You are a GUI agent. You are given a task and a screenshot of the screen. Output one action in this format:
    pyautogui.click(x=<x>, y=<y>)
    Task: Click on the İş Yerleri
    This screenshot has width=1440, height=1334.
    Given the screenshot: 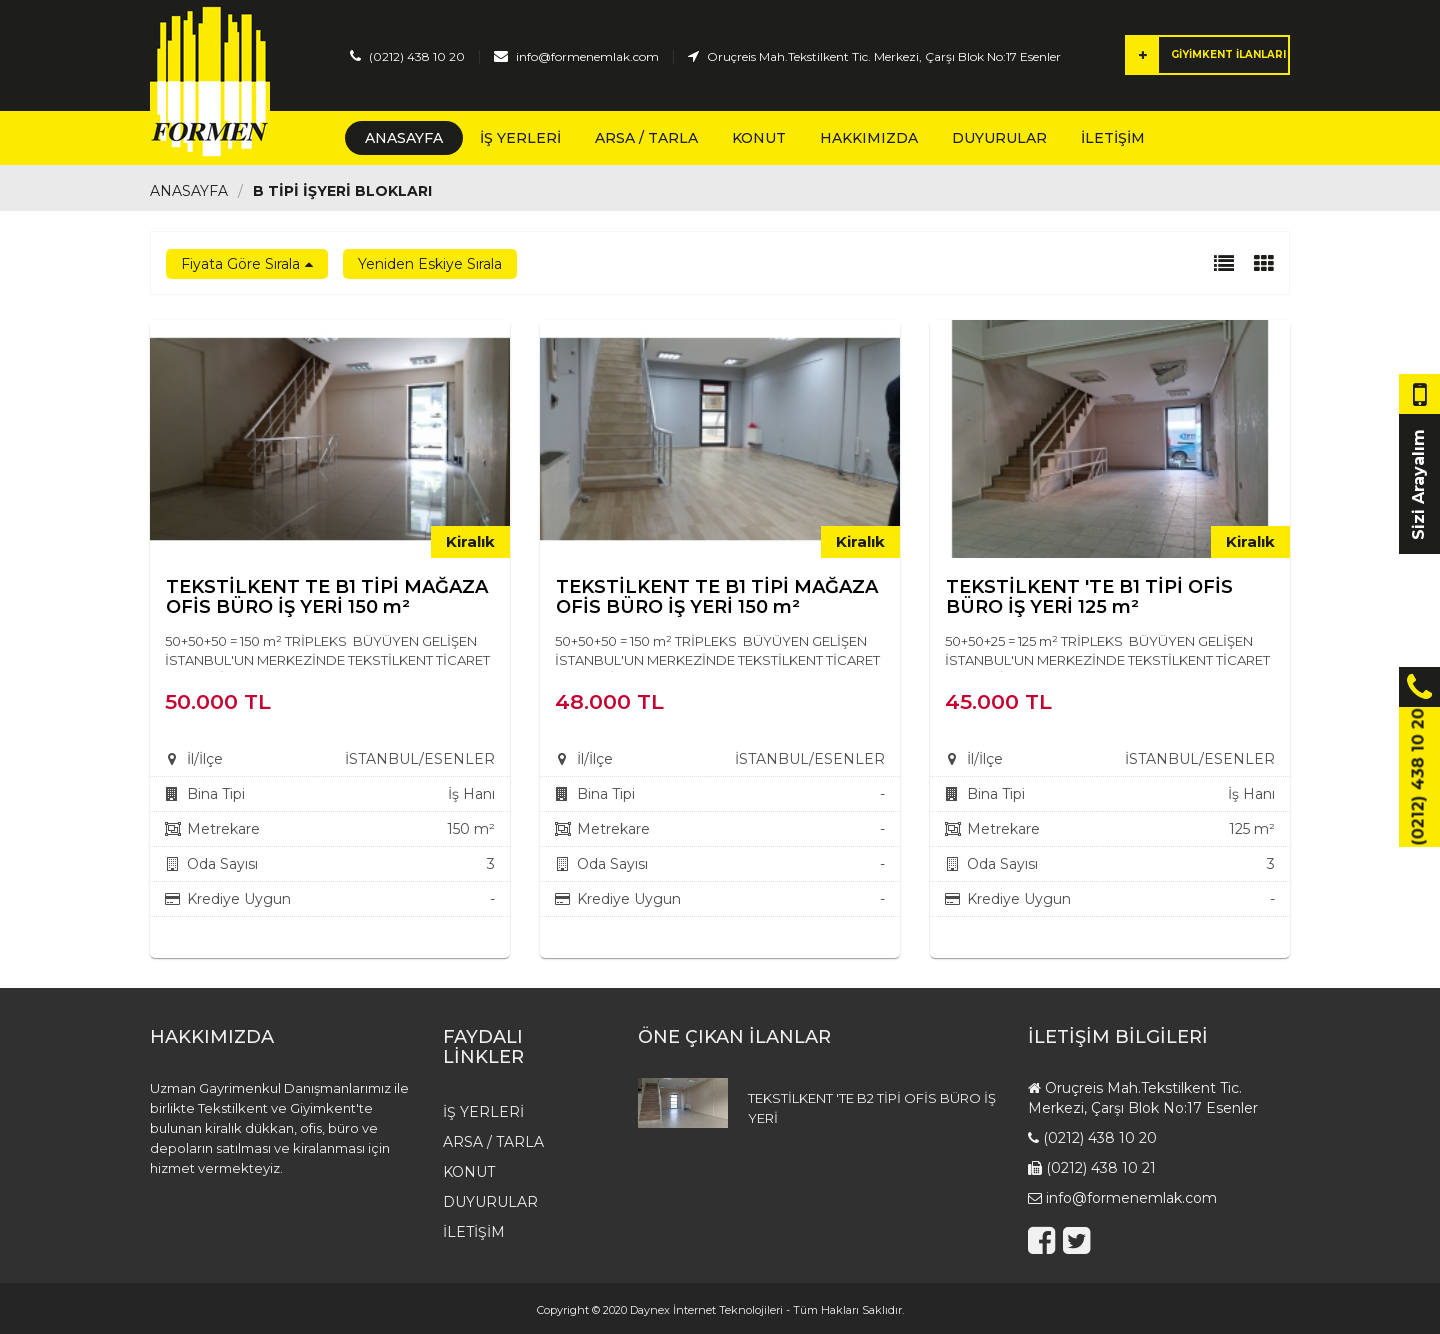 What is the action you would take?
    pyautogui.click(x=520, y=138)
    